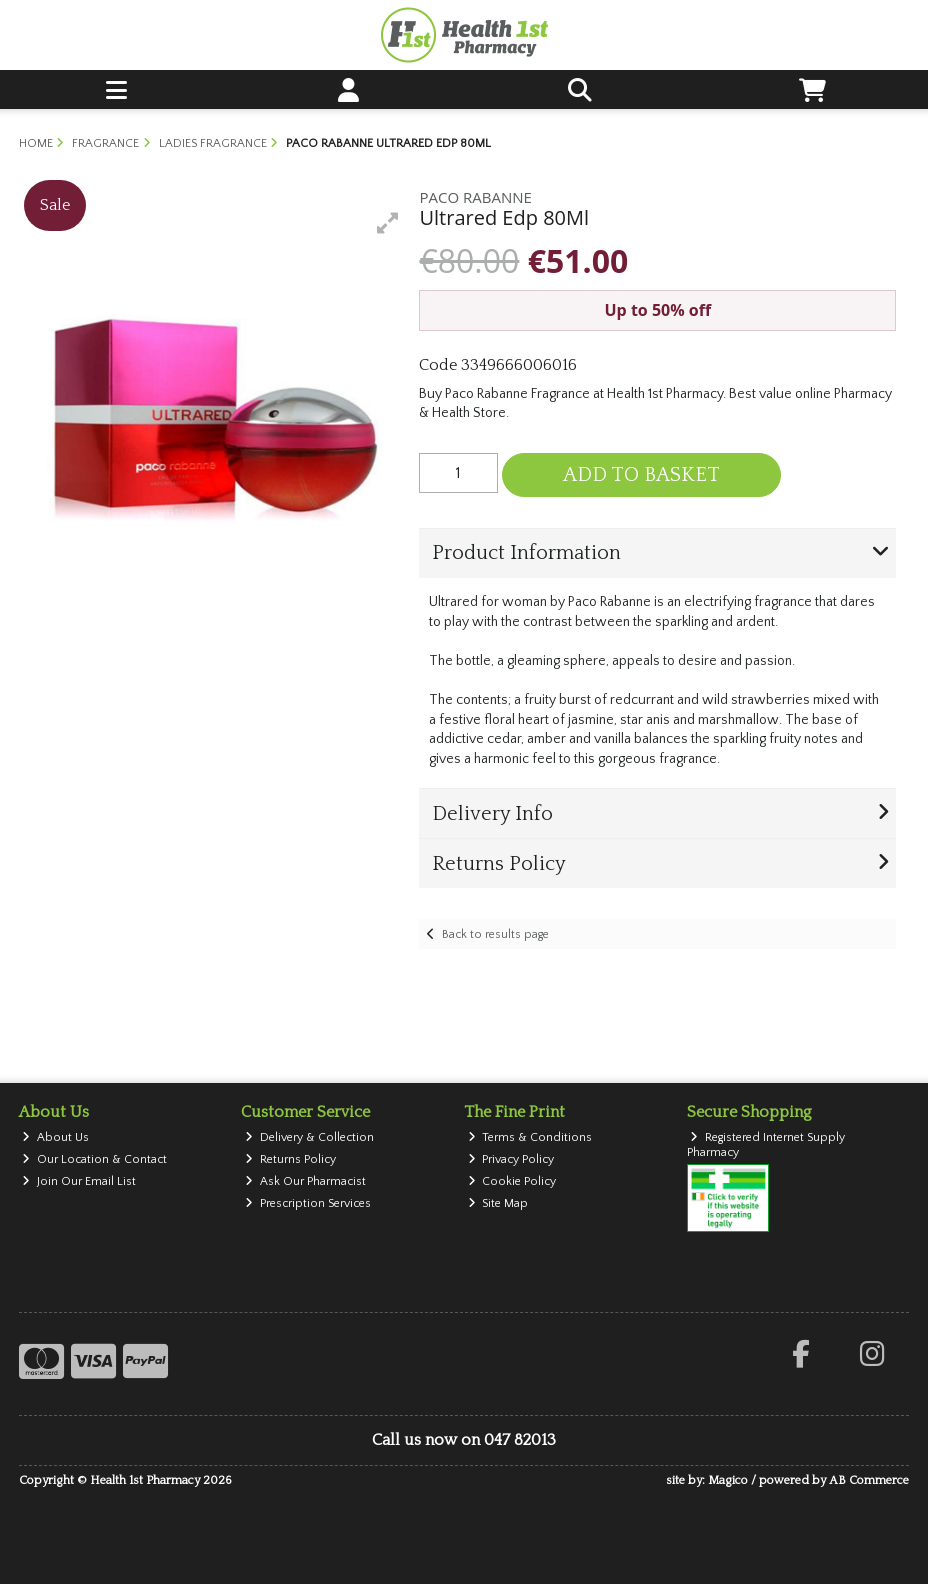  What do you see at coordinates (55, 1137) in the screenshot?
I see `About Us` at bounding box center [55, 1137].